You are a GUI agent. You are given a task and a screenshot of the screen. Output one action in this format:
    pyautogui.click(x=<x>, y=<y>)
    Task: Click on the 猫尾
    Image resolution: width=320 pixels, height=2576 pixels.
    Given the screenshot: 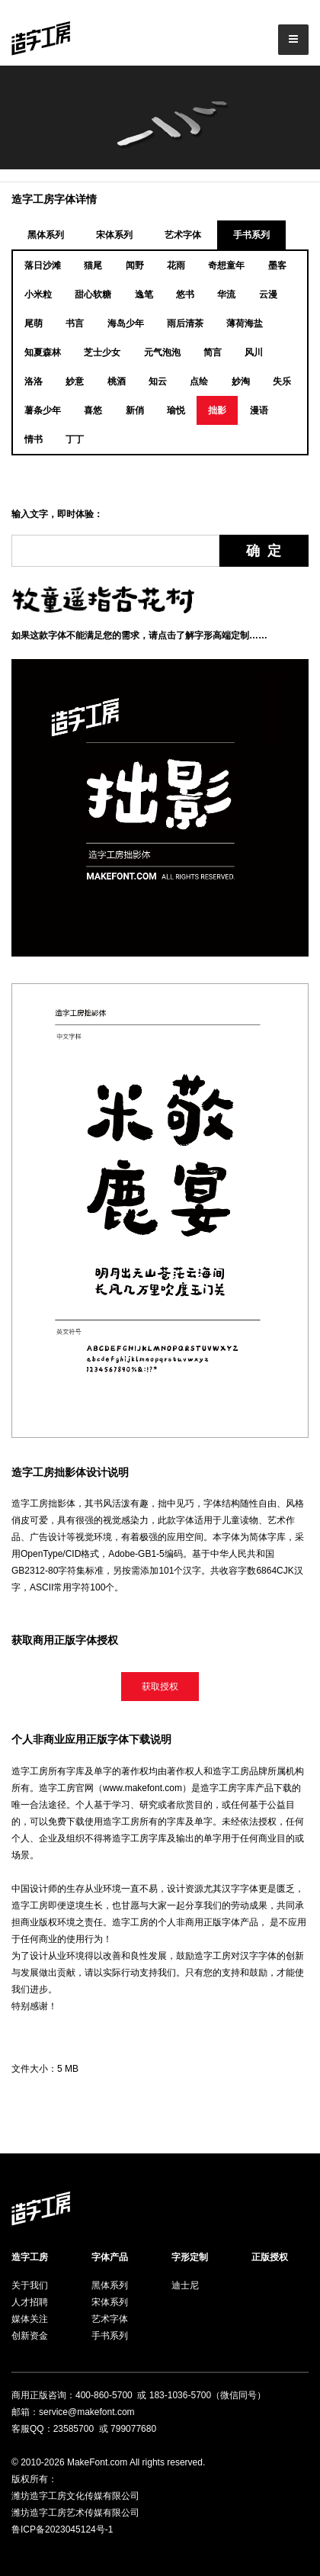 What is the action you would take?
    pyautogui.click(x=93, y=265)
    